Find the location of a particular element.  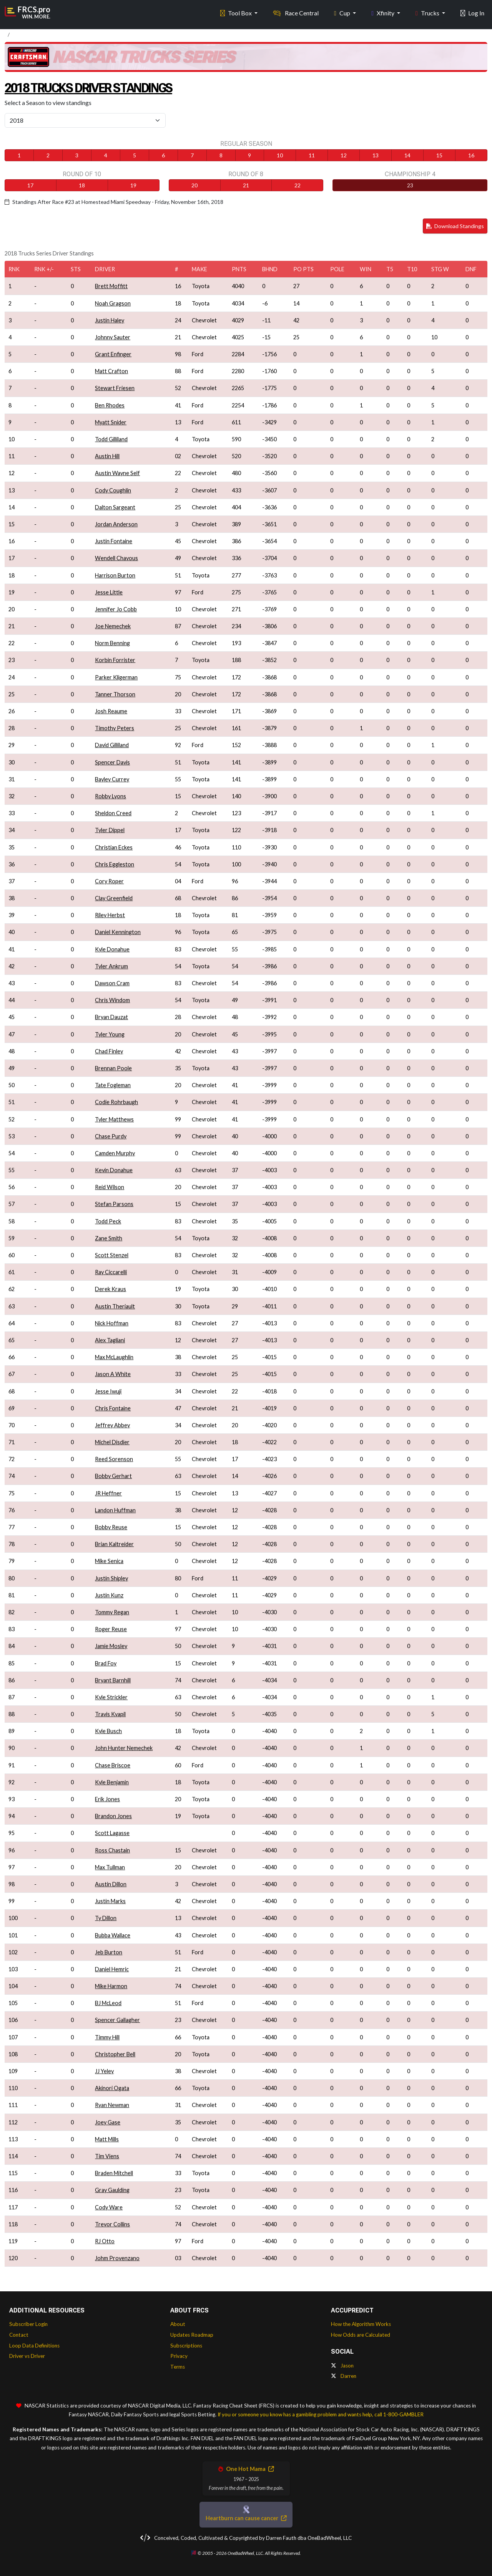

Harrison Burton is located at coordinates (115, 575).